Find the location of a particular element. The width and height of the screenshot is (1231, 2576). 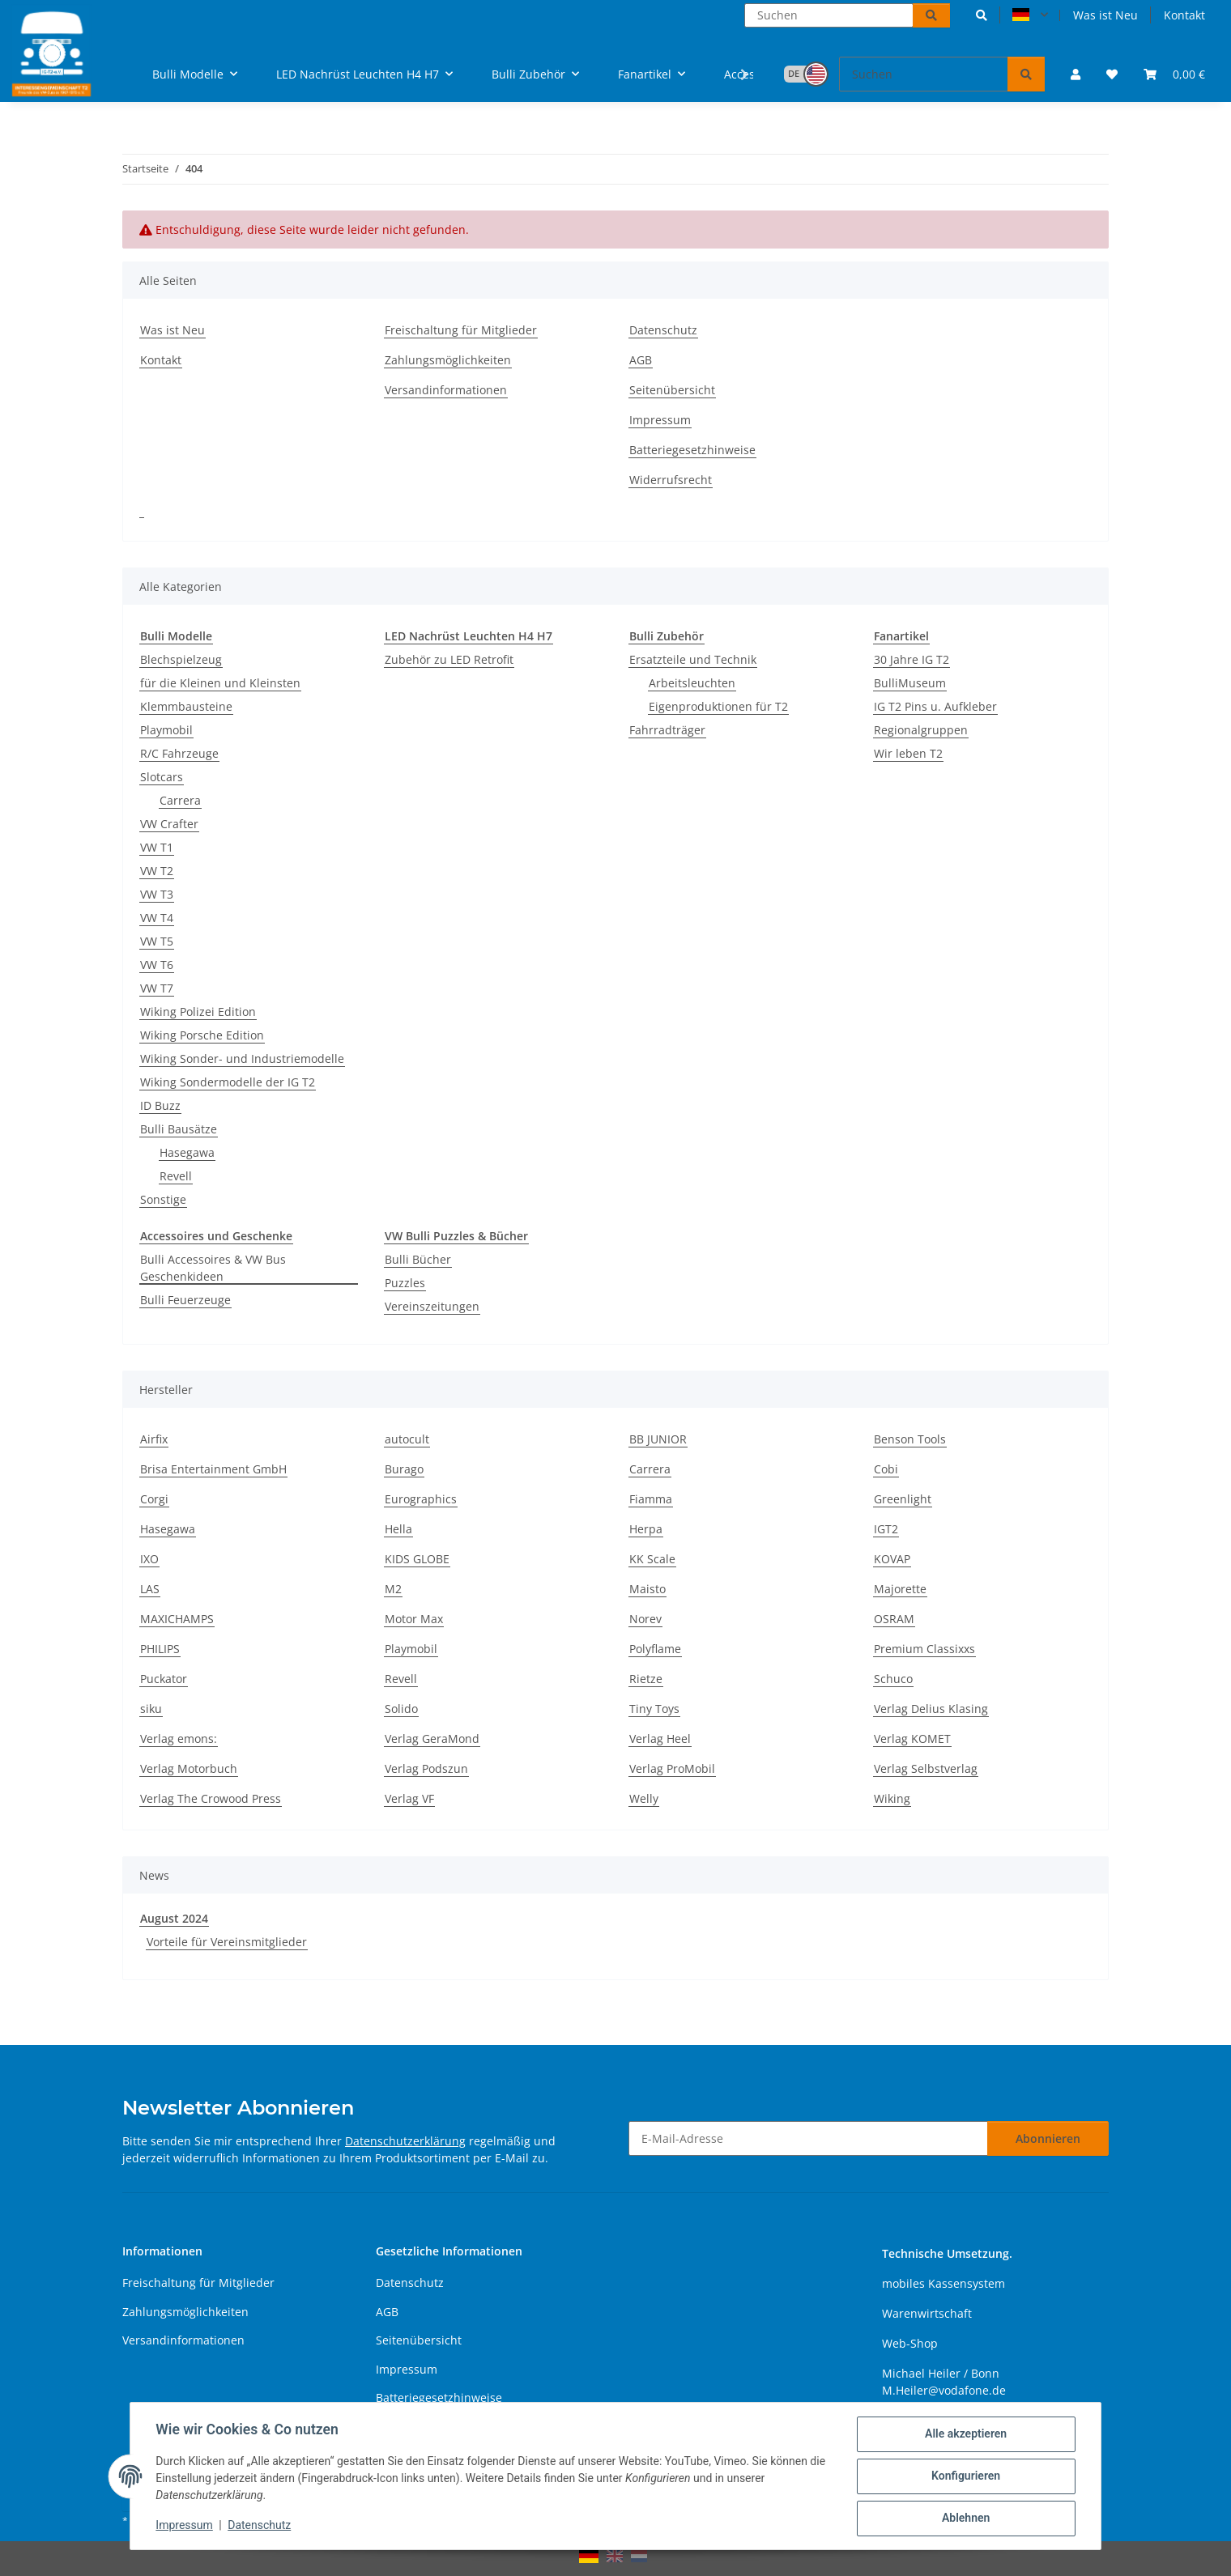

Wiking is located at coordinates (892, 1798).